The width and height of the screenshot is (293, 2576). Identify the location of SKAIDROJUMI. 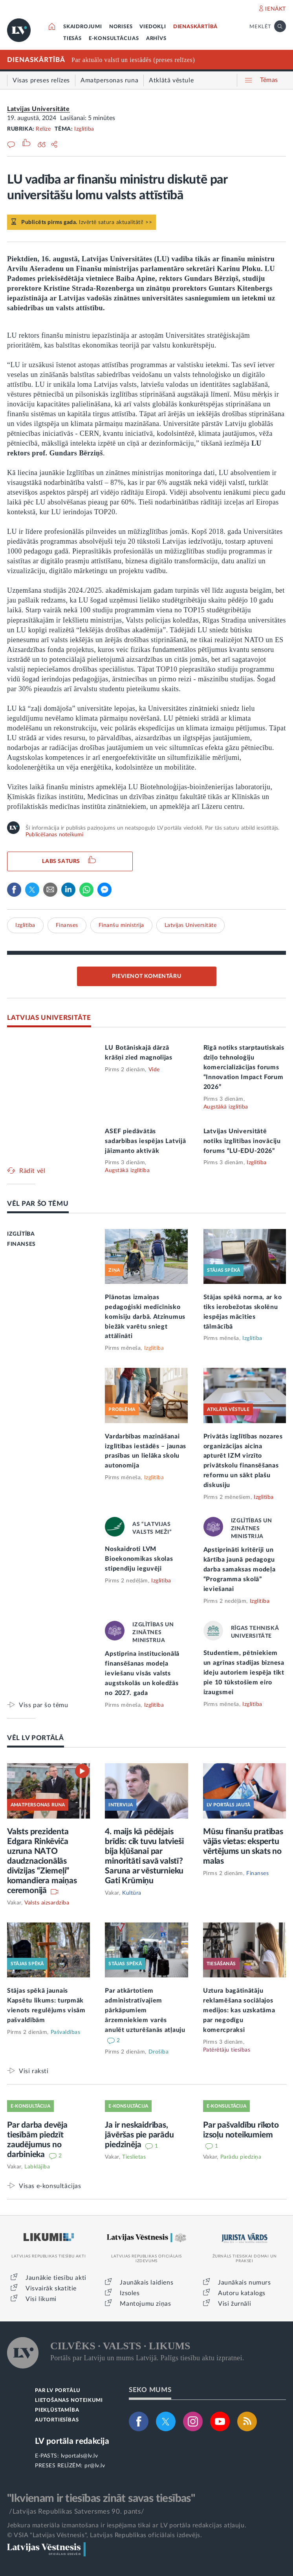
(82, 26).